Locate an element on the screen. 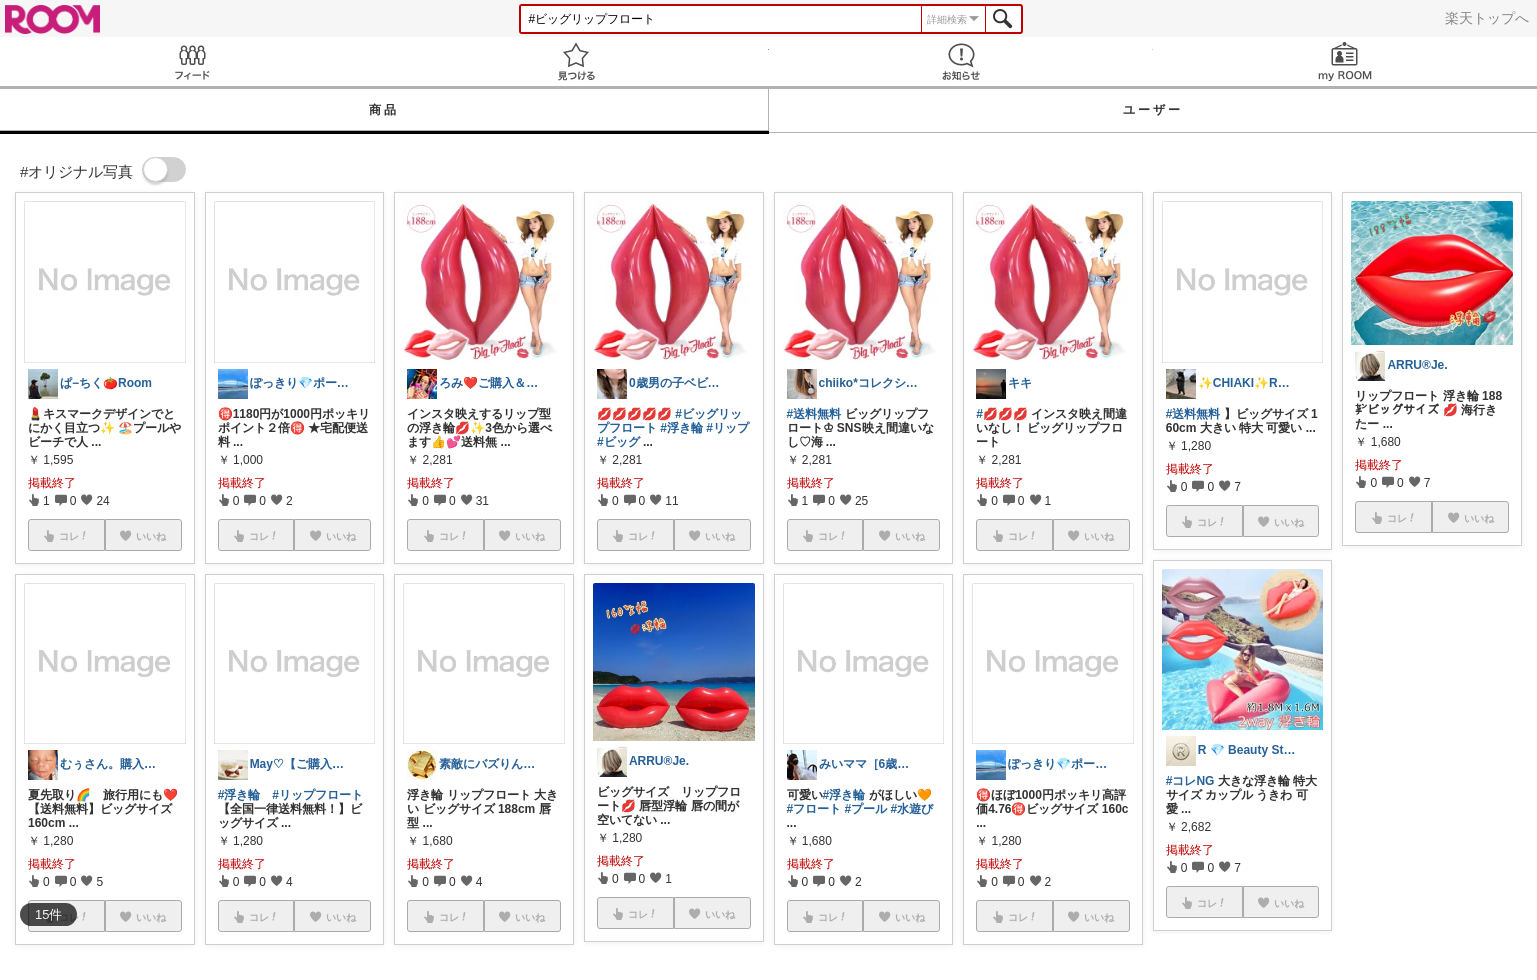 The image size is (1537, 980). #水遊び is located at coordinates (912, 809).